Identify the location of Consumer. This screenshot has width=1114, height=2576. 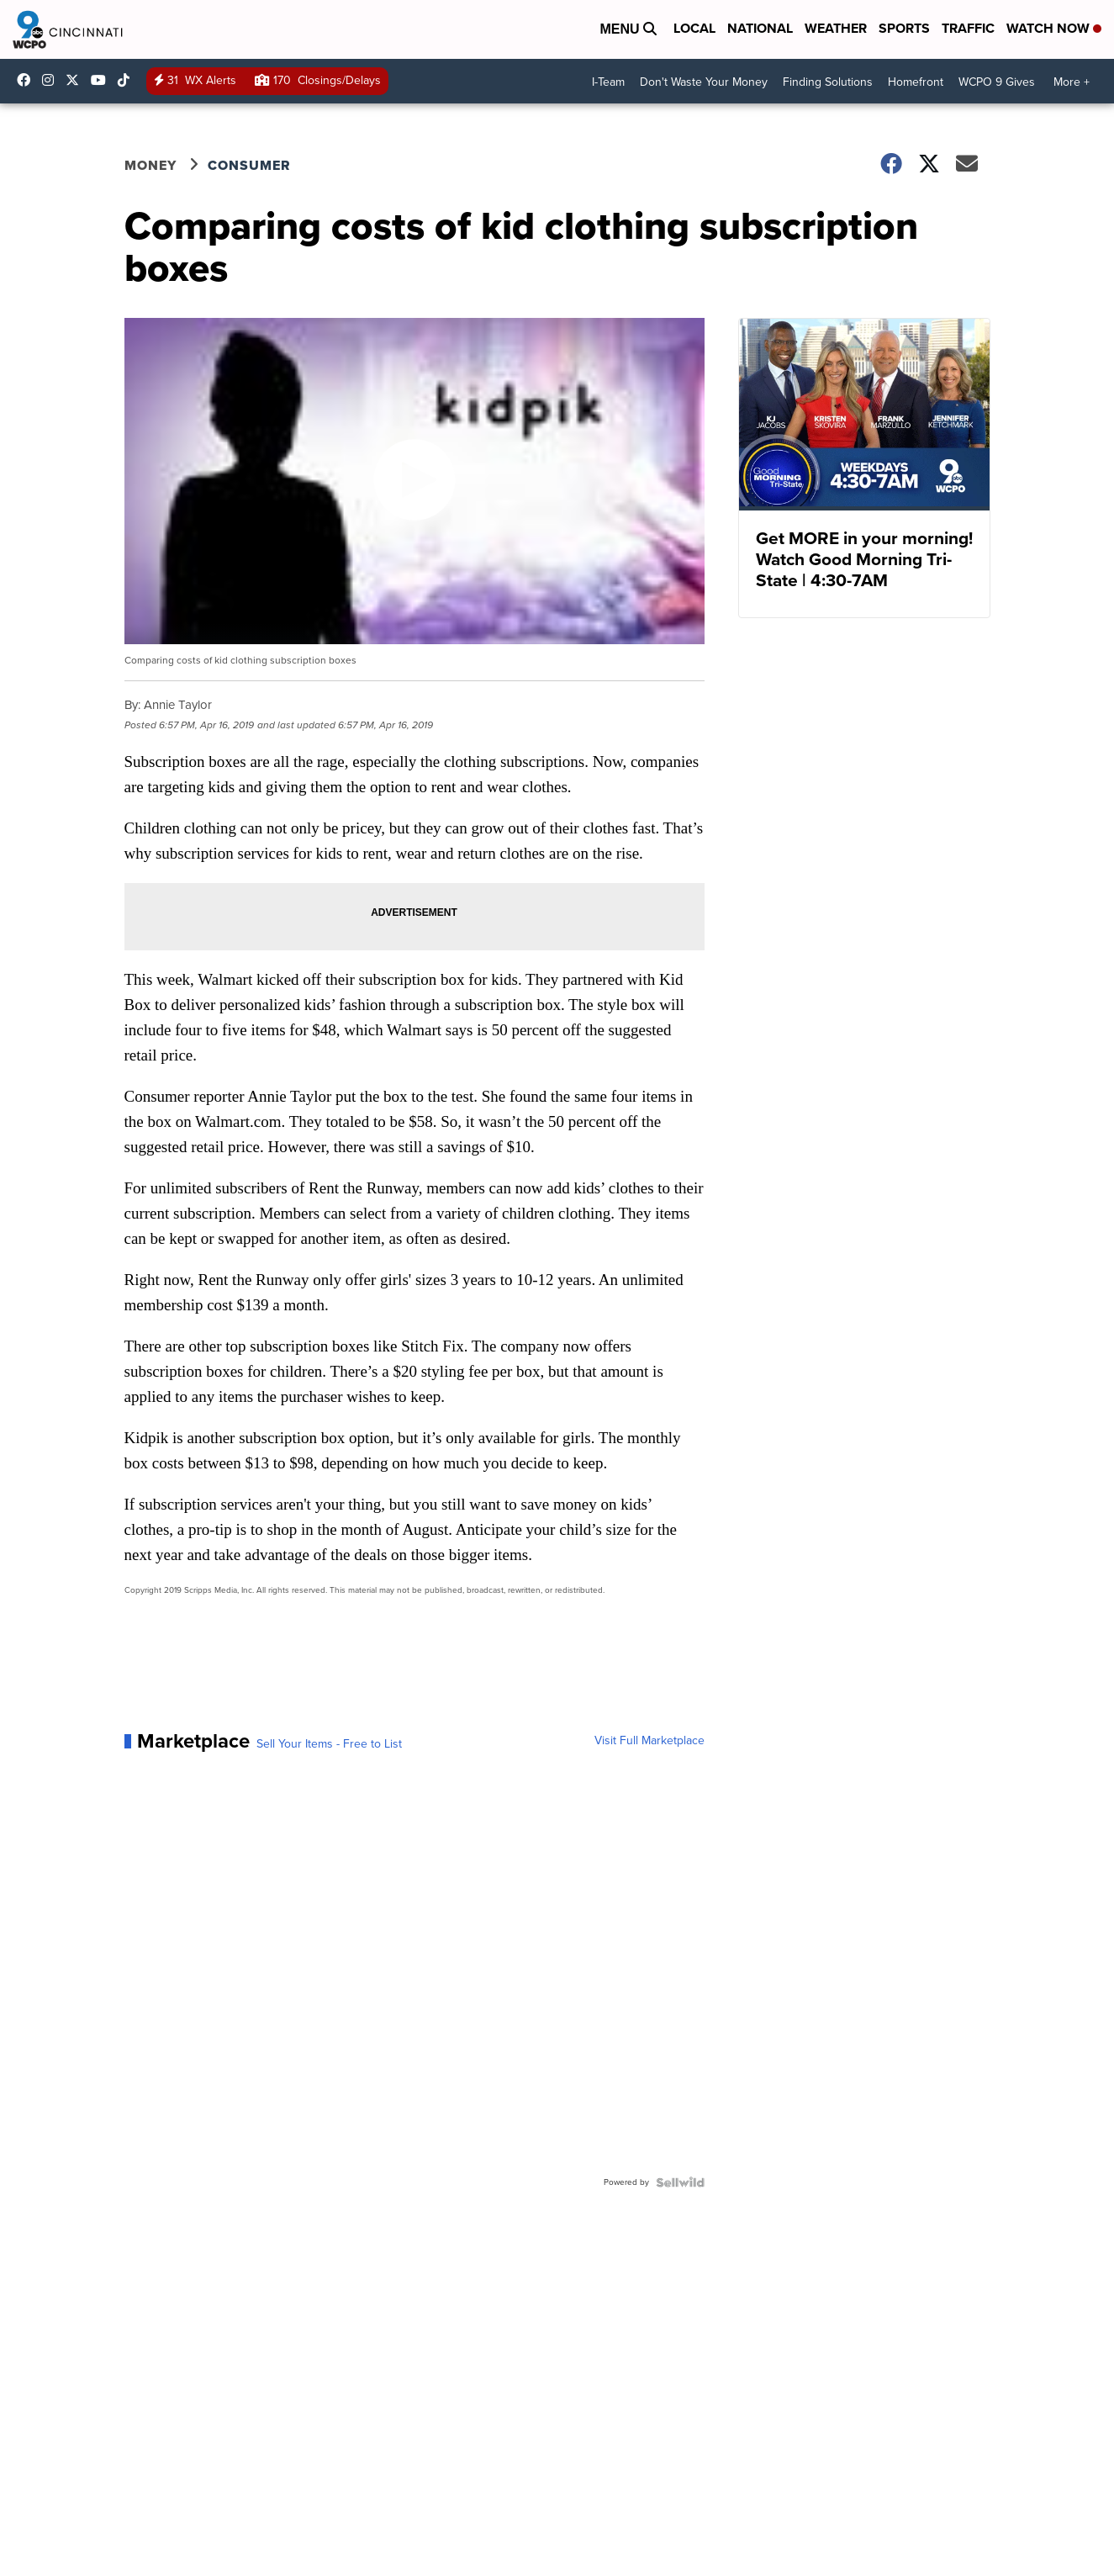
(249, 165).